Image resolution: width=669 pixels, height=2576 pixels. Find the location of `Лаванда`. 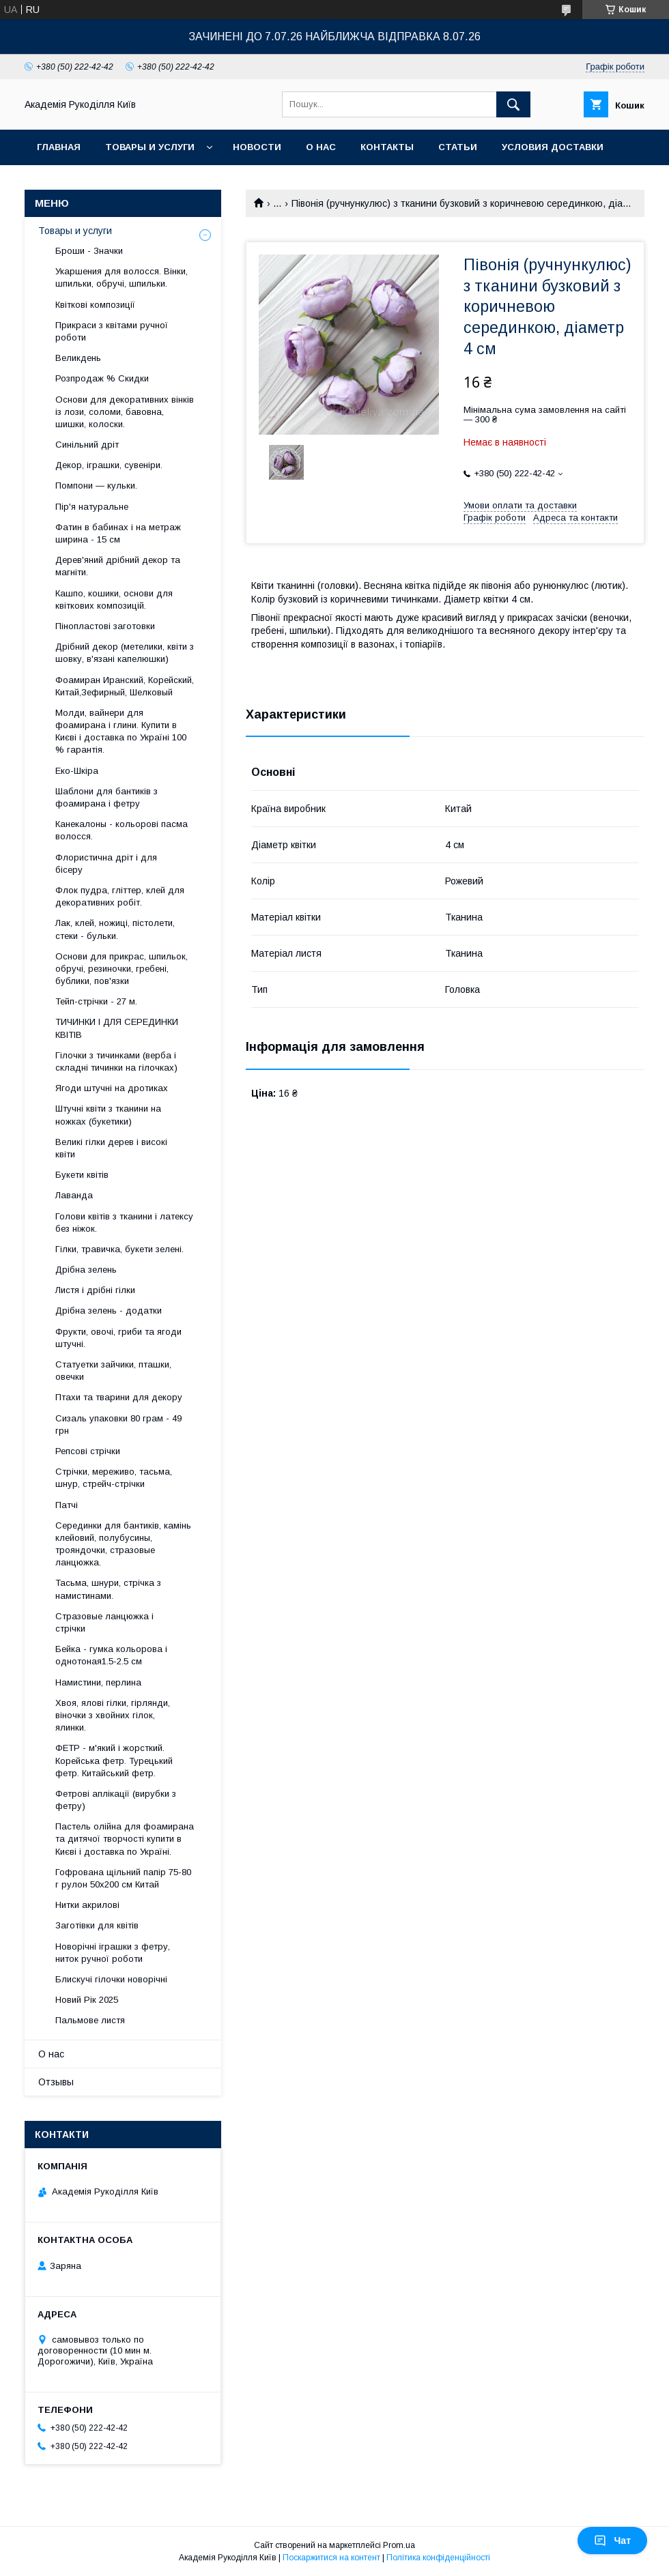

Лаванда is located at coordinates (74, 1195).